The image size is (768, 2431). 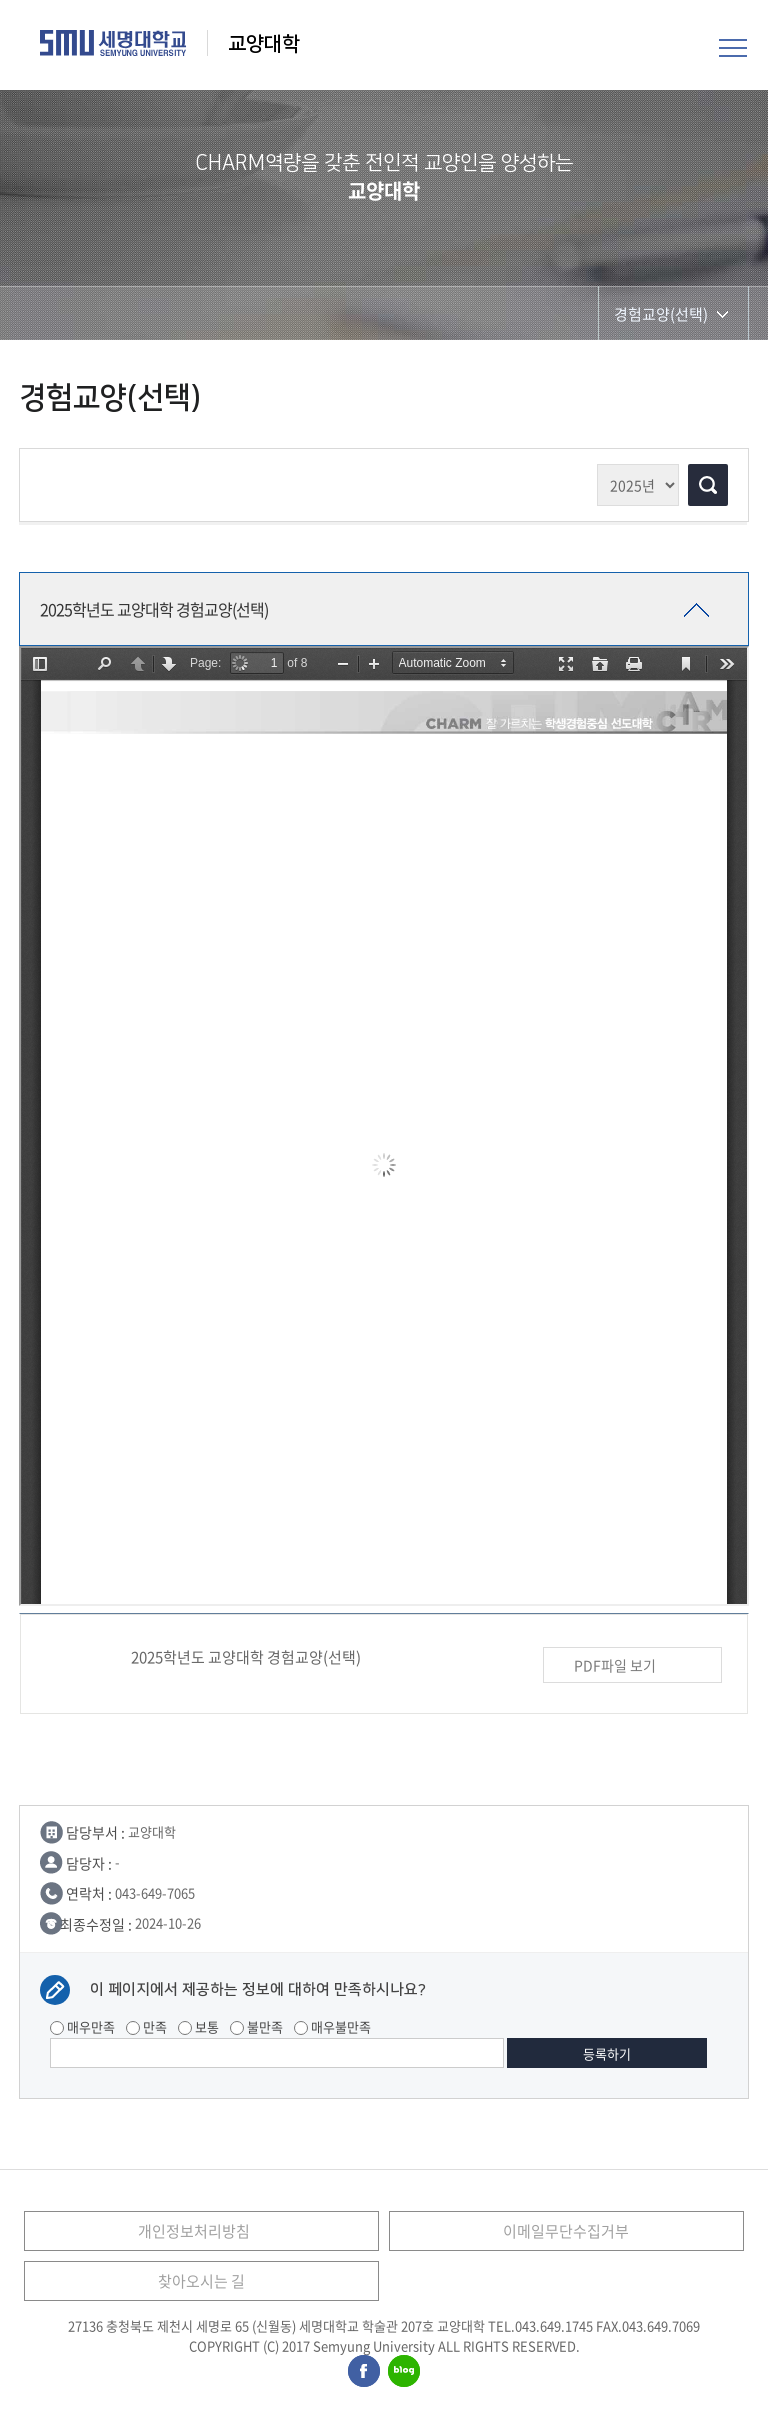 What do you see at coordinates (632, 1666) in the screenshot?
I see `PDF파일 보기` at bounding box center [632, 1666].